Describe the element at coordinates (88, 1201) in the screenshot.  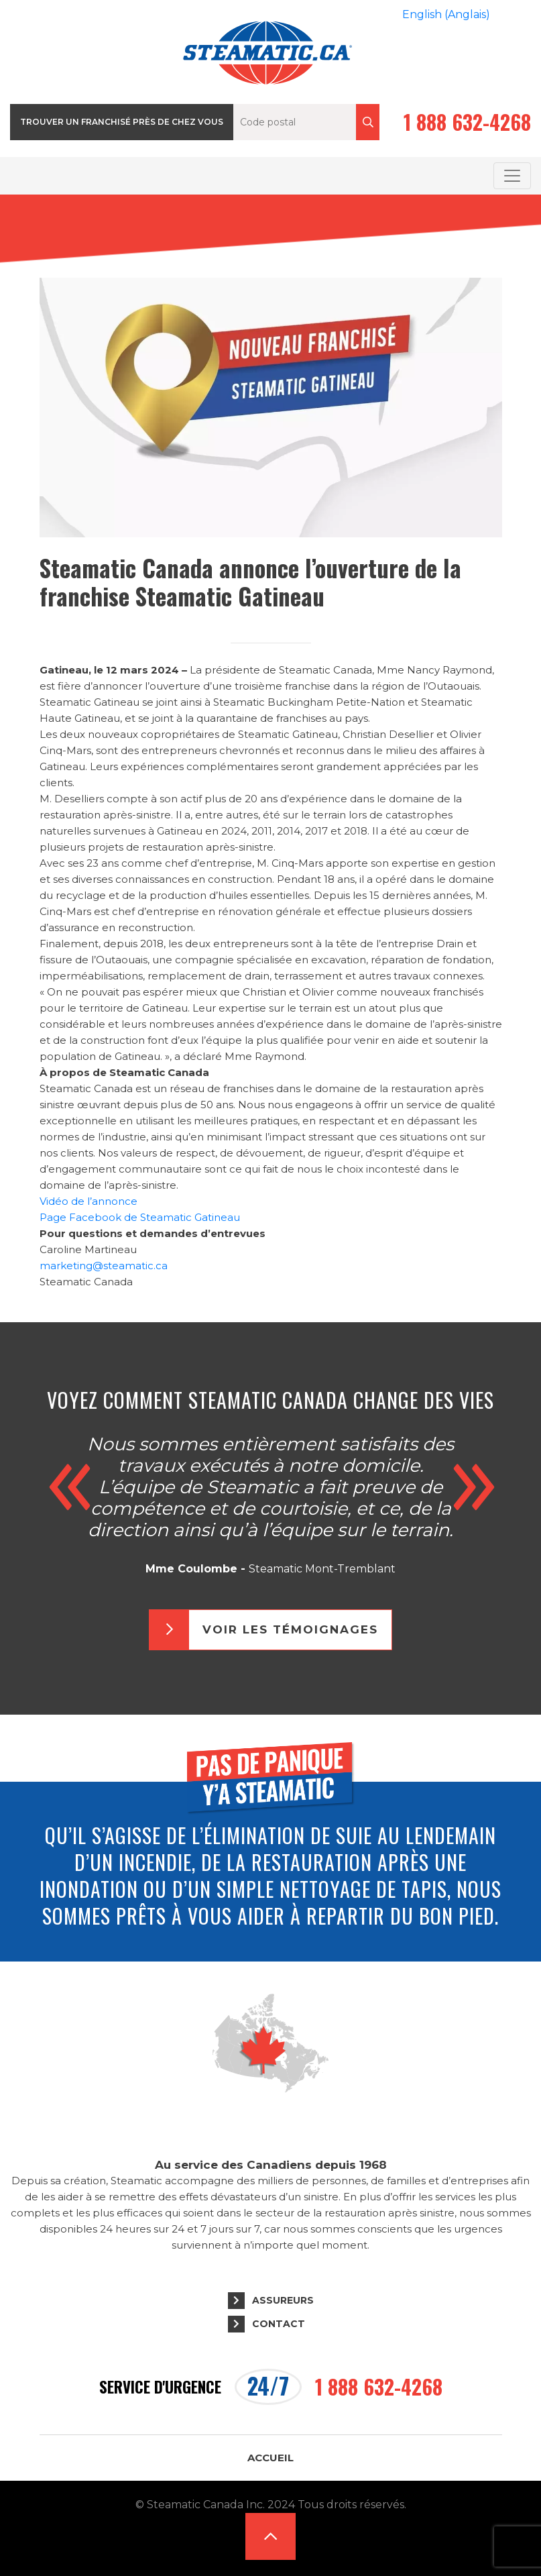
I see `Vidéo de l’annonce` at that location.